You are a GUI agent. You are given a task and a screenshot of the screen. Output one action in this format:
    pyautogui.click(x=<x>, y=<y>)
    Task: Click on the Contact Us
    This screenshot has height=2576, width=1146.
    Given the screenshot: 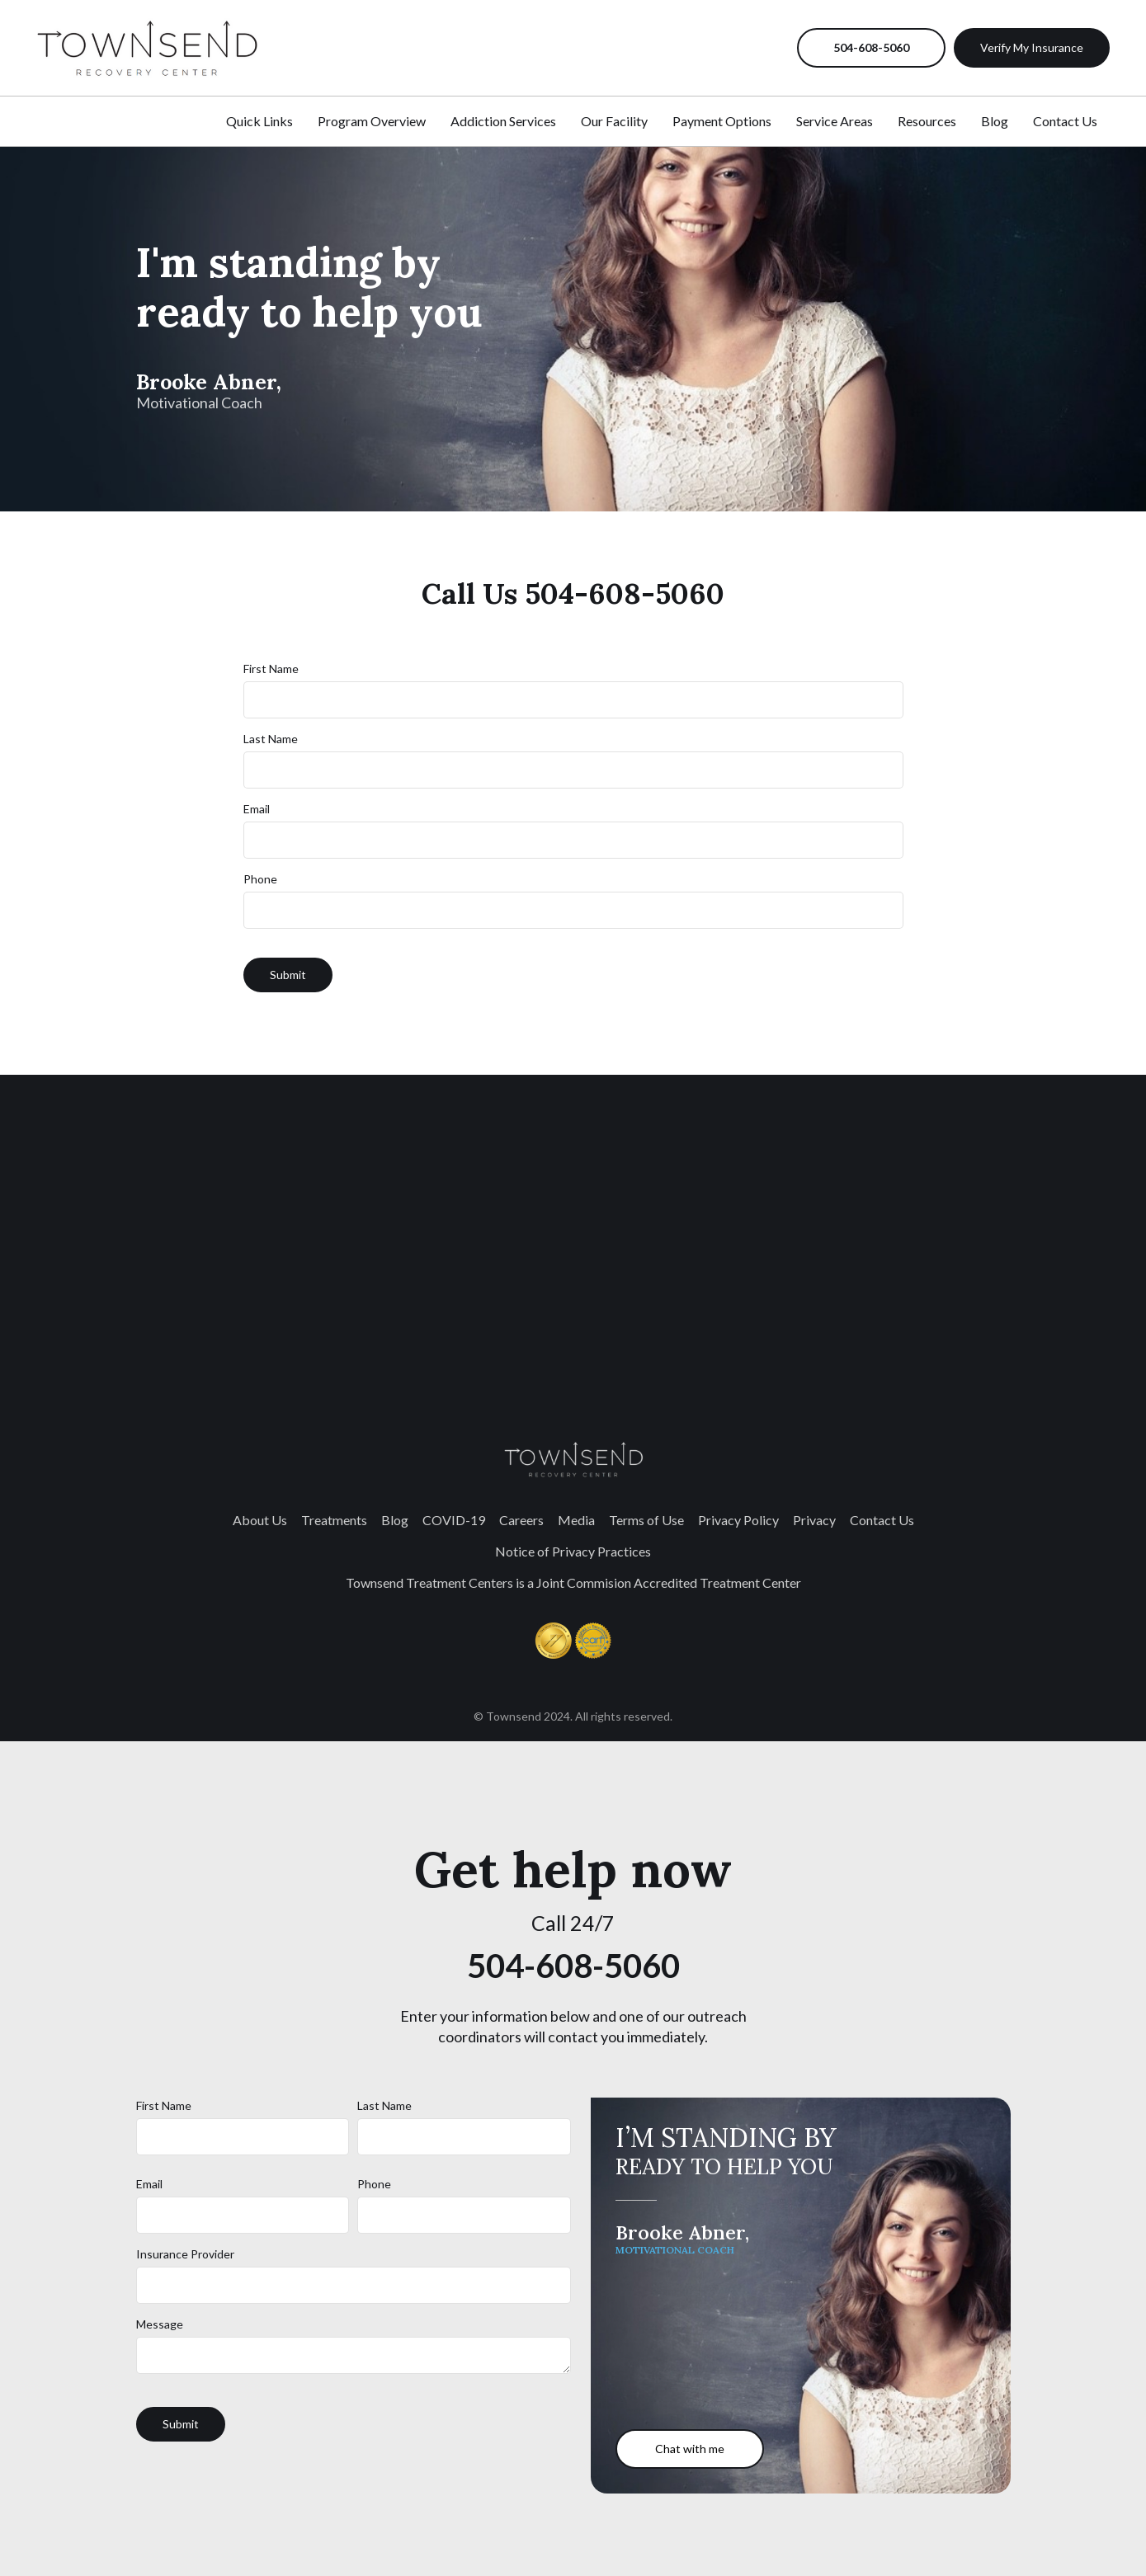 What is the action you would take?
    pyautogui.click(x=1065, y=121)
    